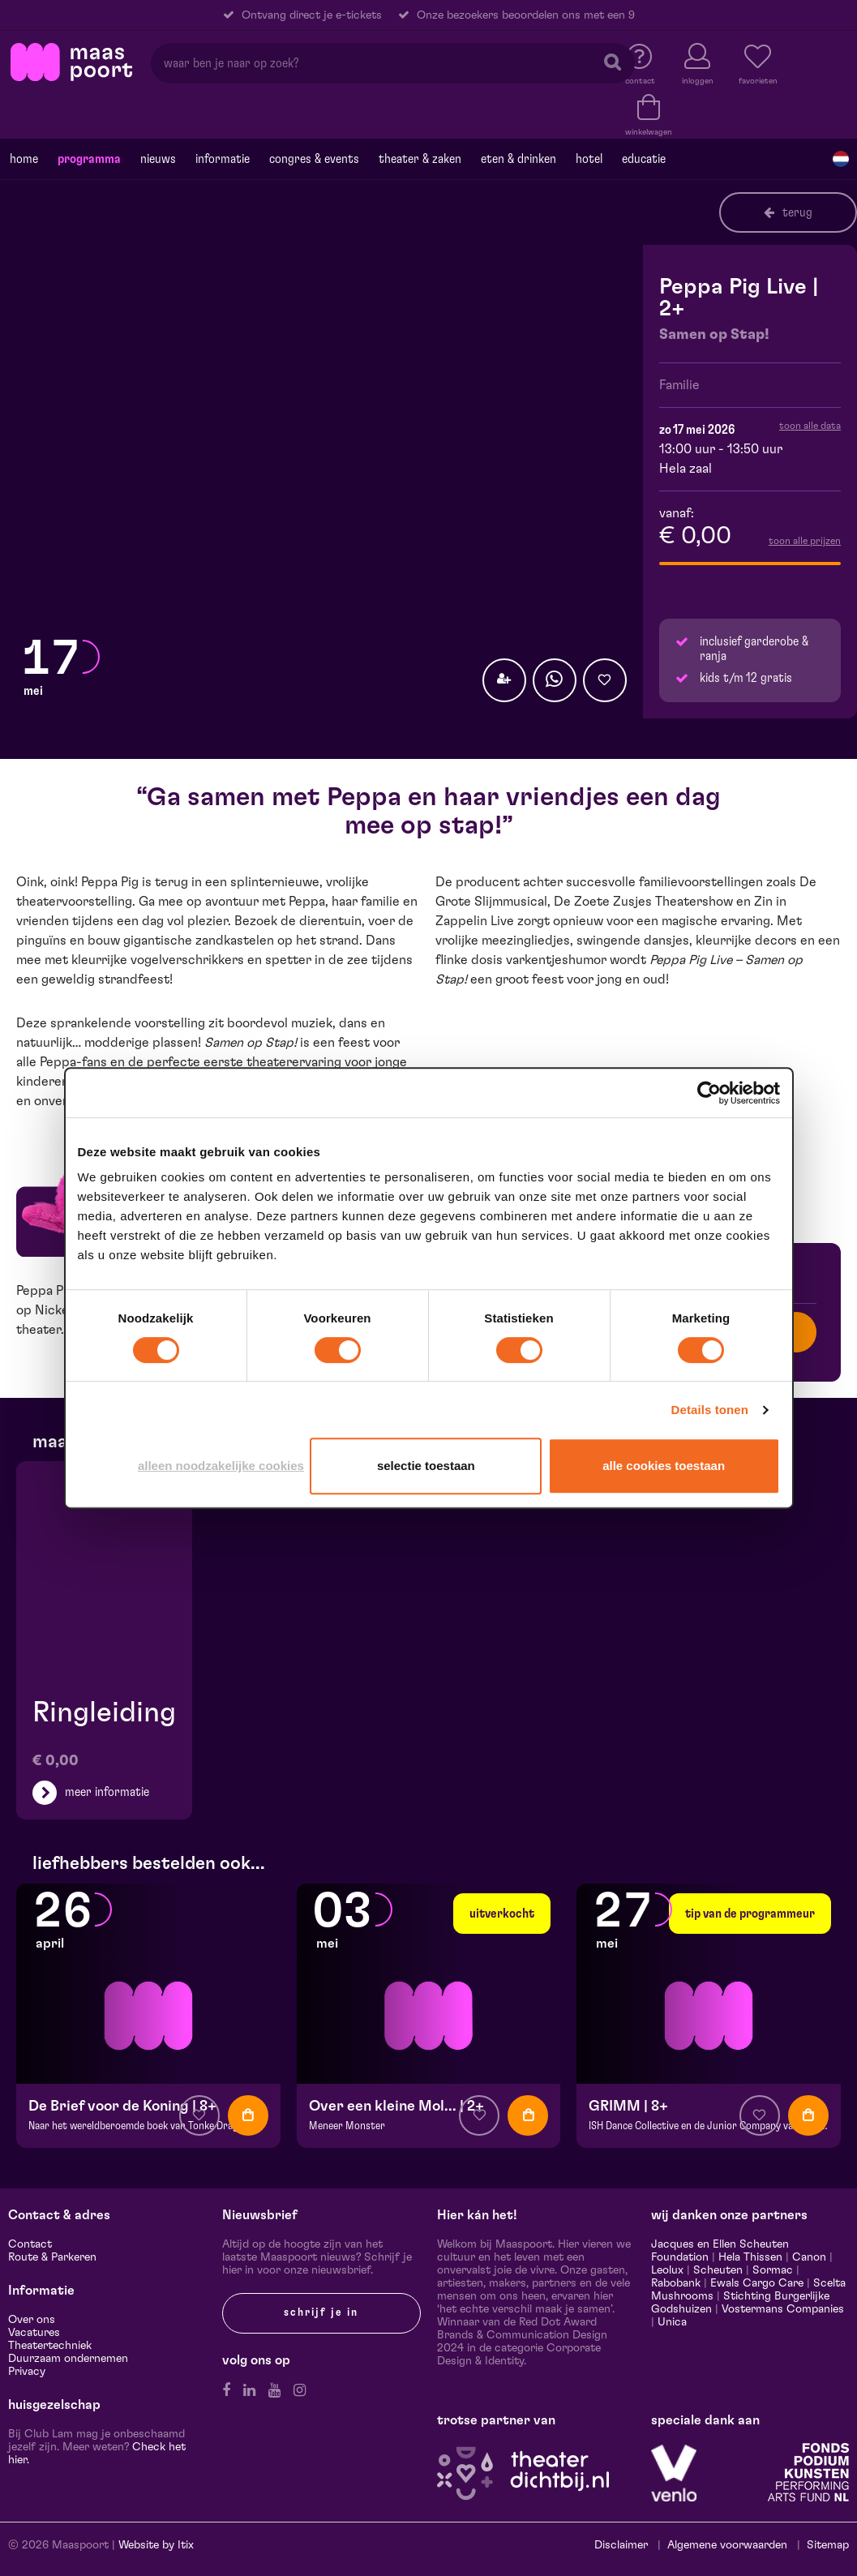 Image resolution: width=857 pixels, height=2576 pixels. I want to click on Unica, so click(672, 2322).